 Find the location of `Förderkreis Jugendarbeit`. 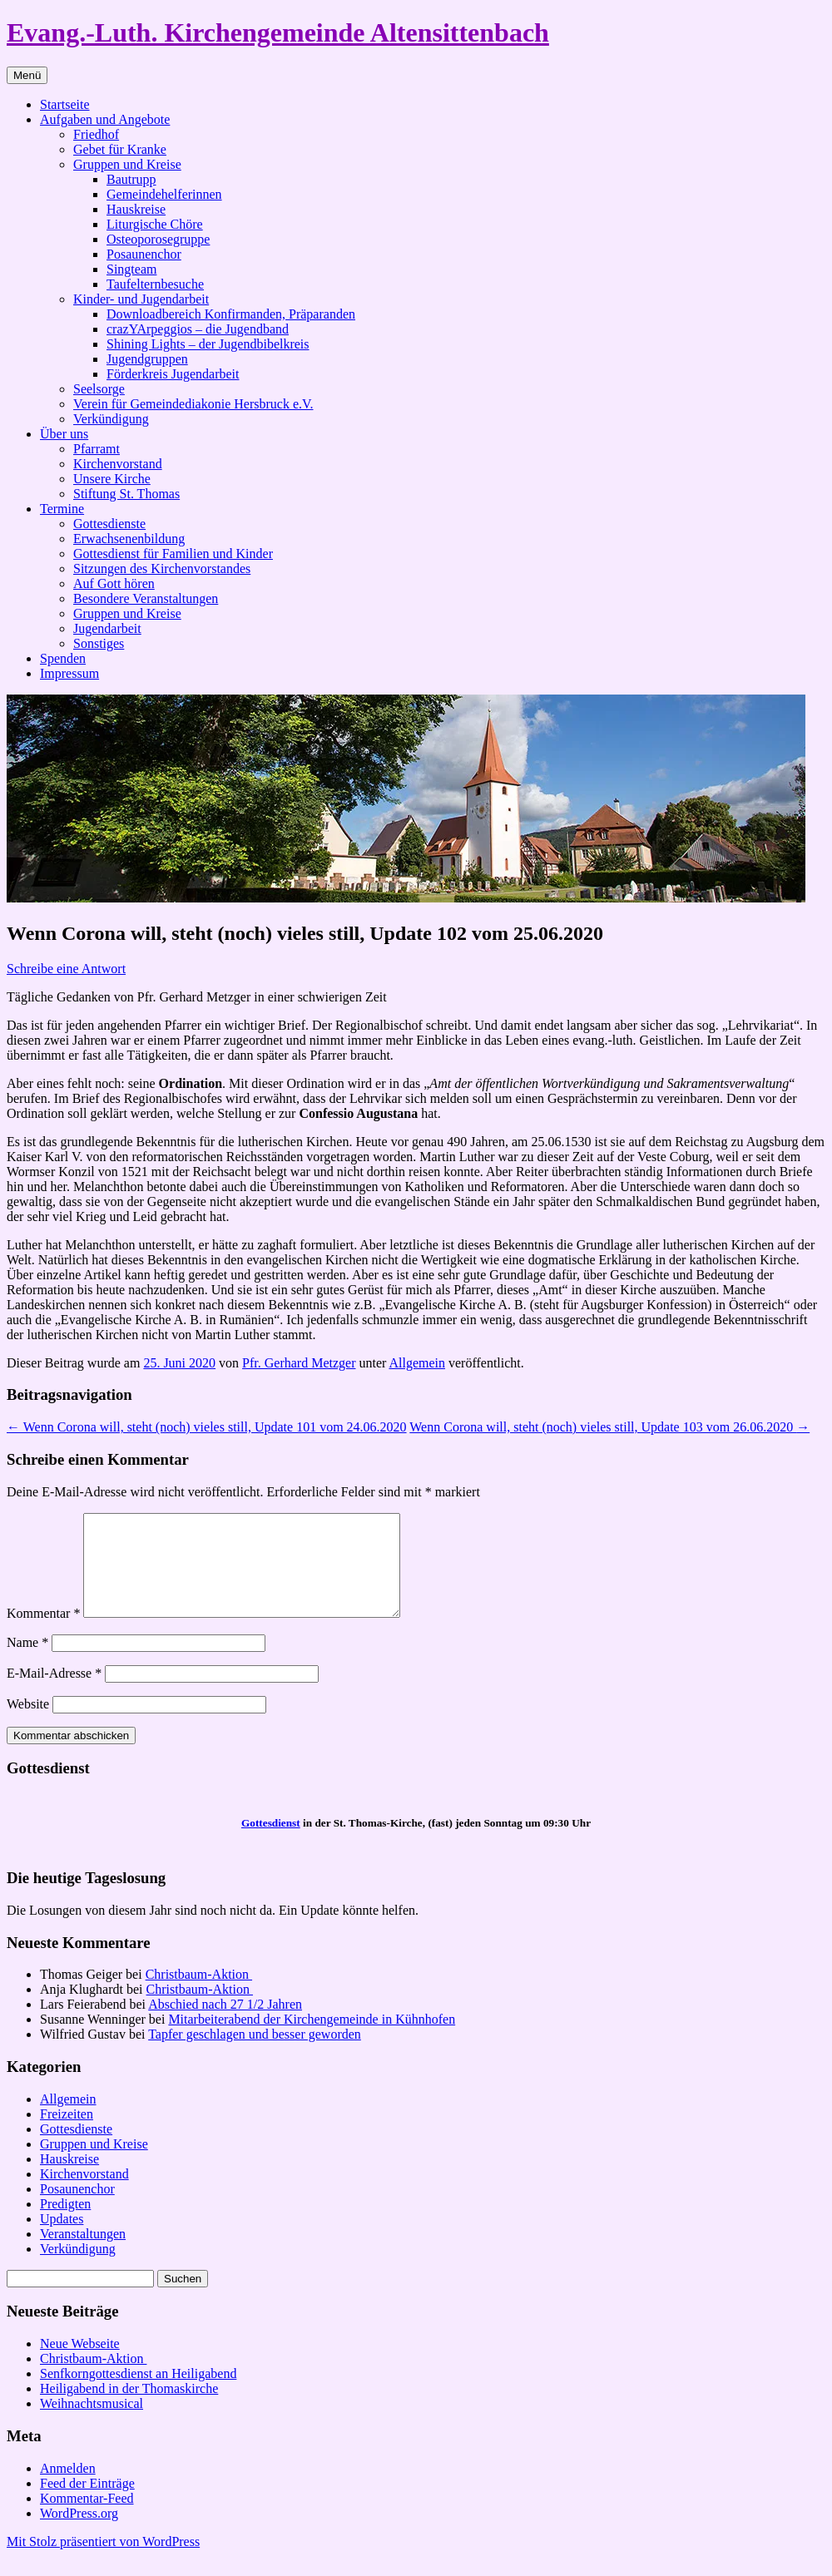

Förderkreis Jugendarbeit is located at coordinates (173, 374).